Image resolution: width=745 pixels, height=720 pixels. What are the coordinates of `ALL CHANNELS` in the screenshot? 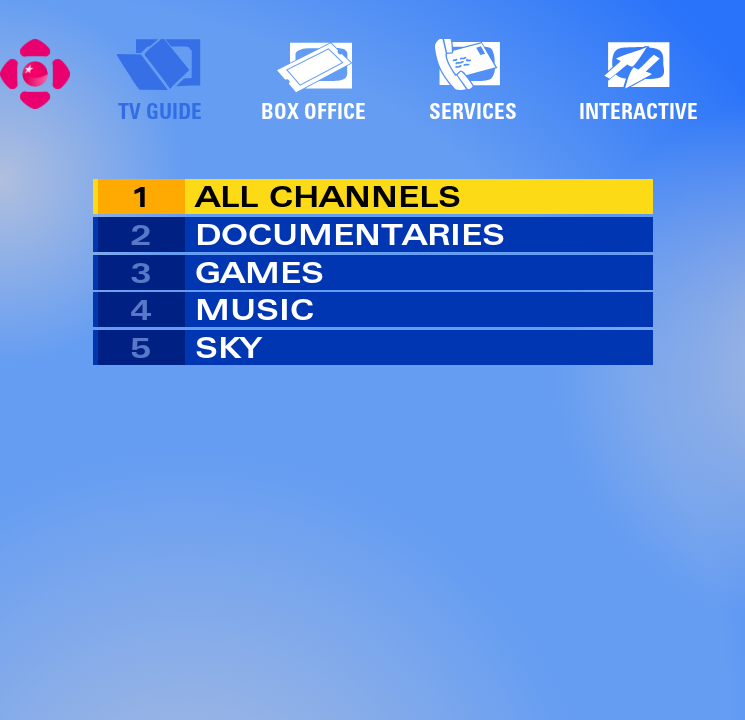 It's located at (328, 196).